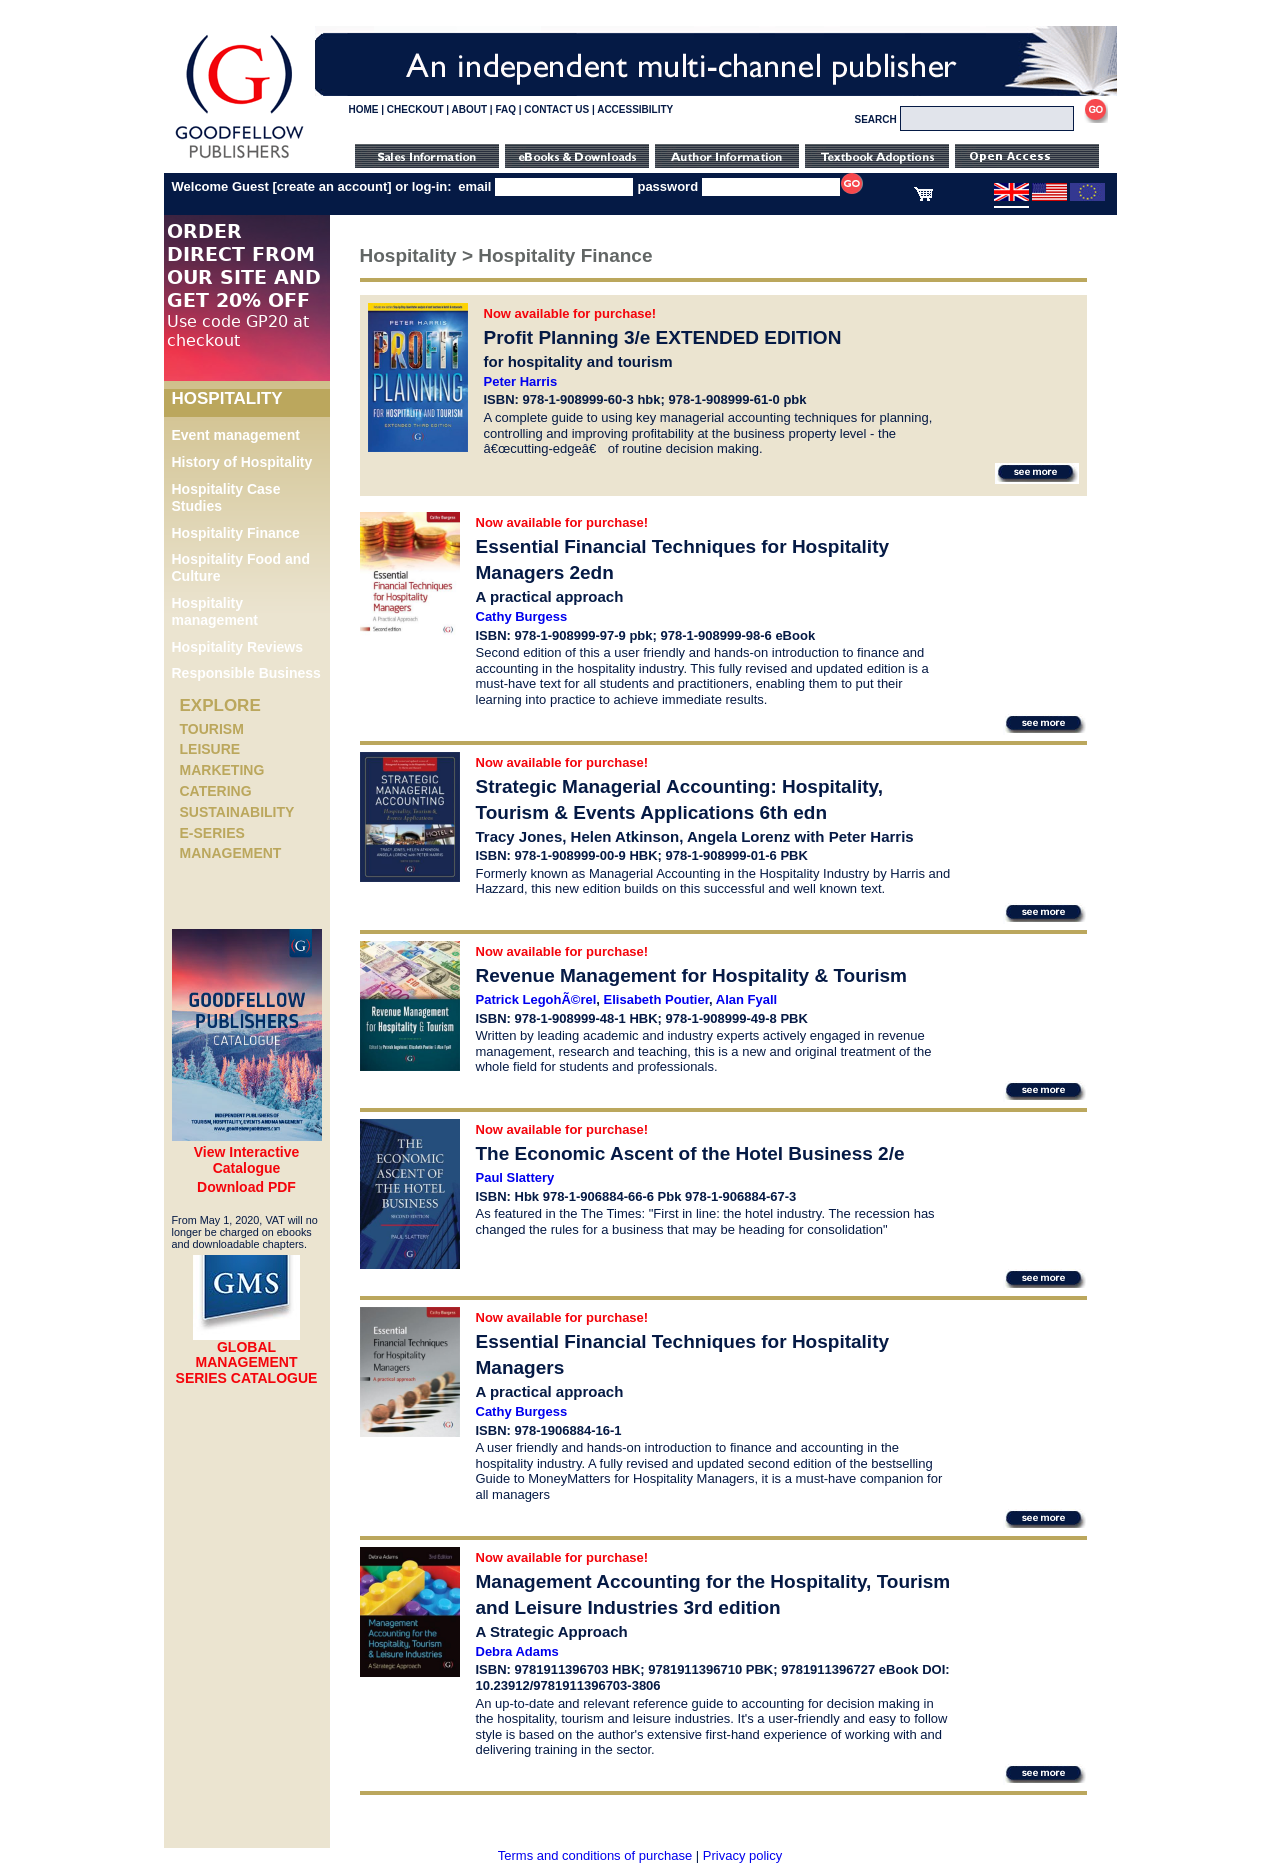 This screenshot has width=1280, height=1871. Describe the element at coordinates (415, 109) in the screenshot. I see `CHECKOUT` at that location.